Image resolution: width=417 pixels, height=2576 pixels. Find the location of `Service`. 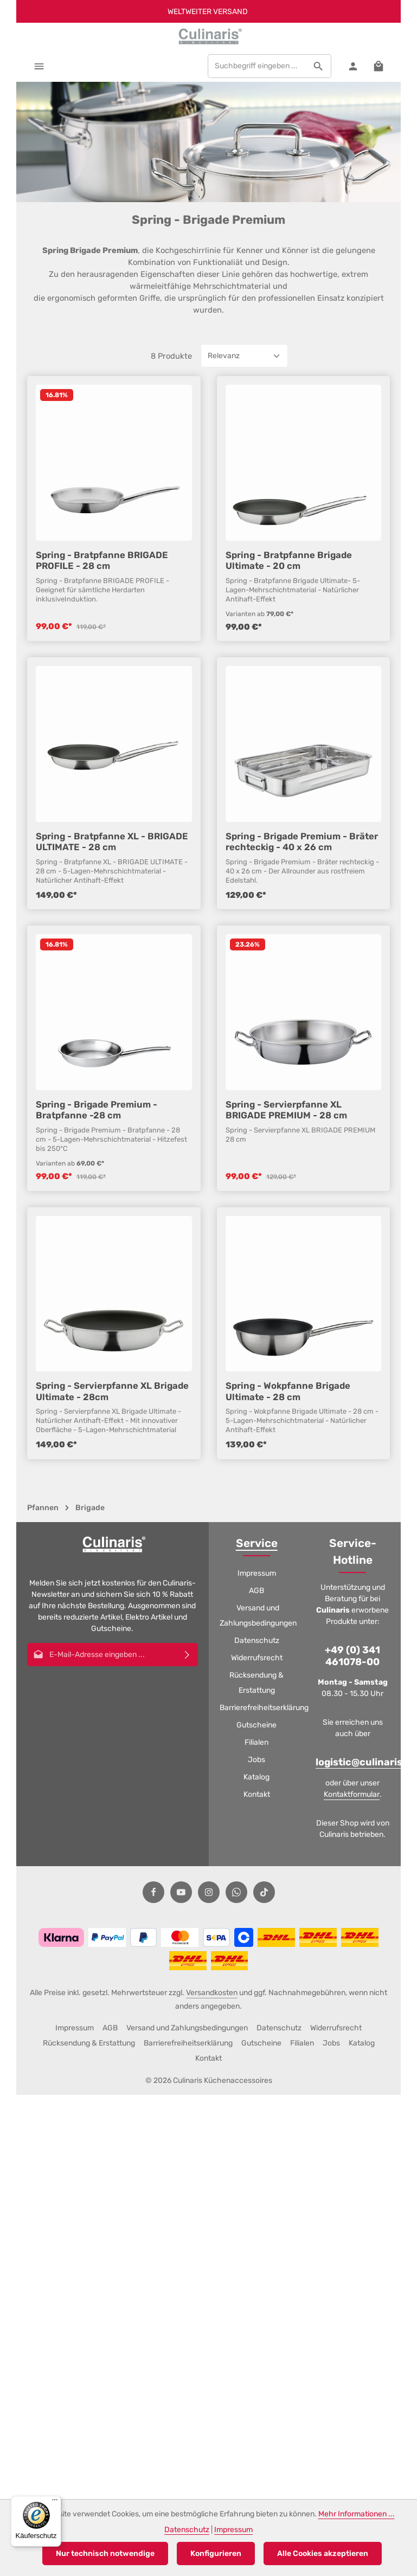

Service is located at coordinates (257, 1543).